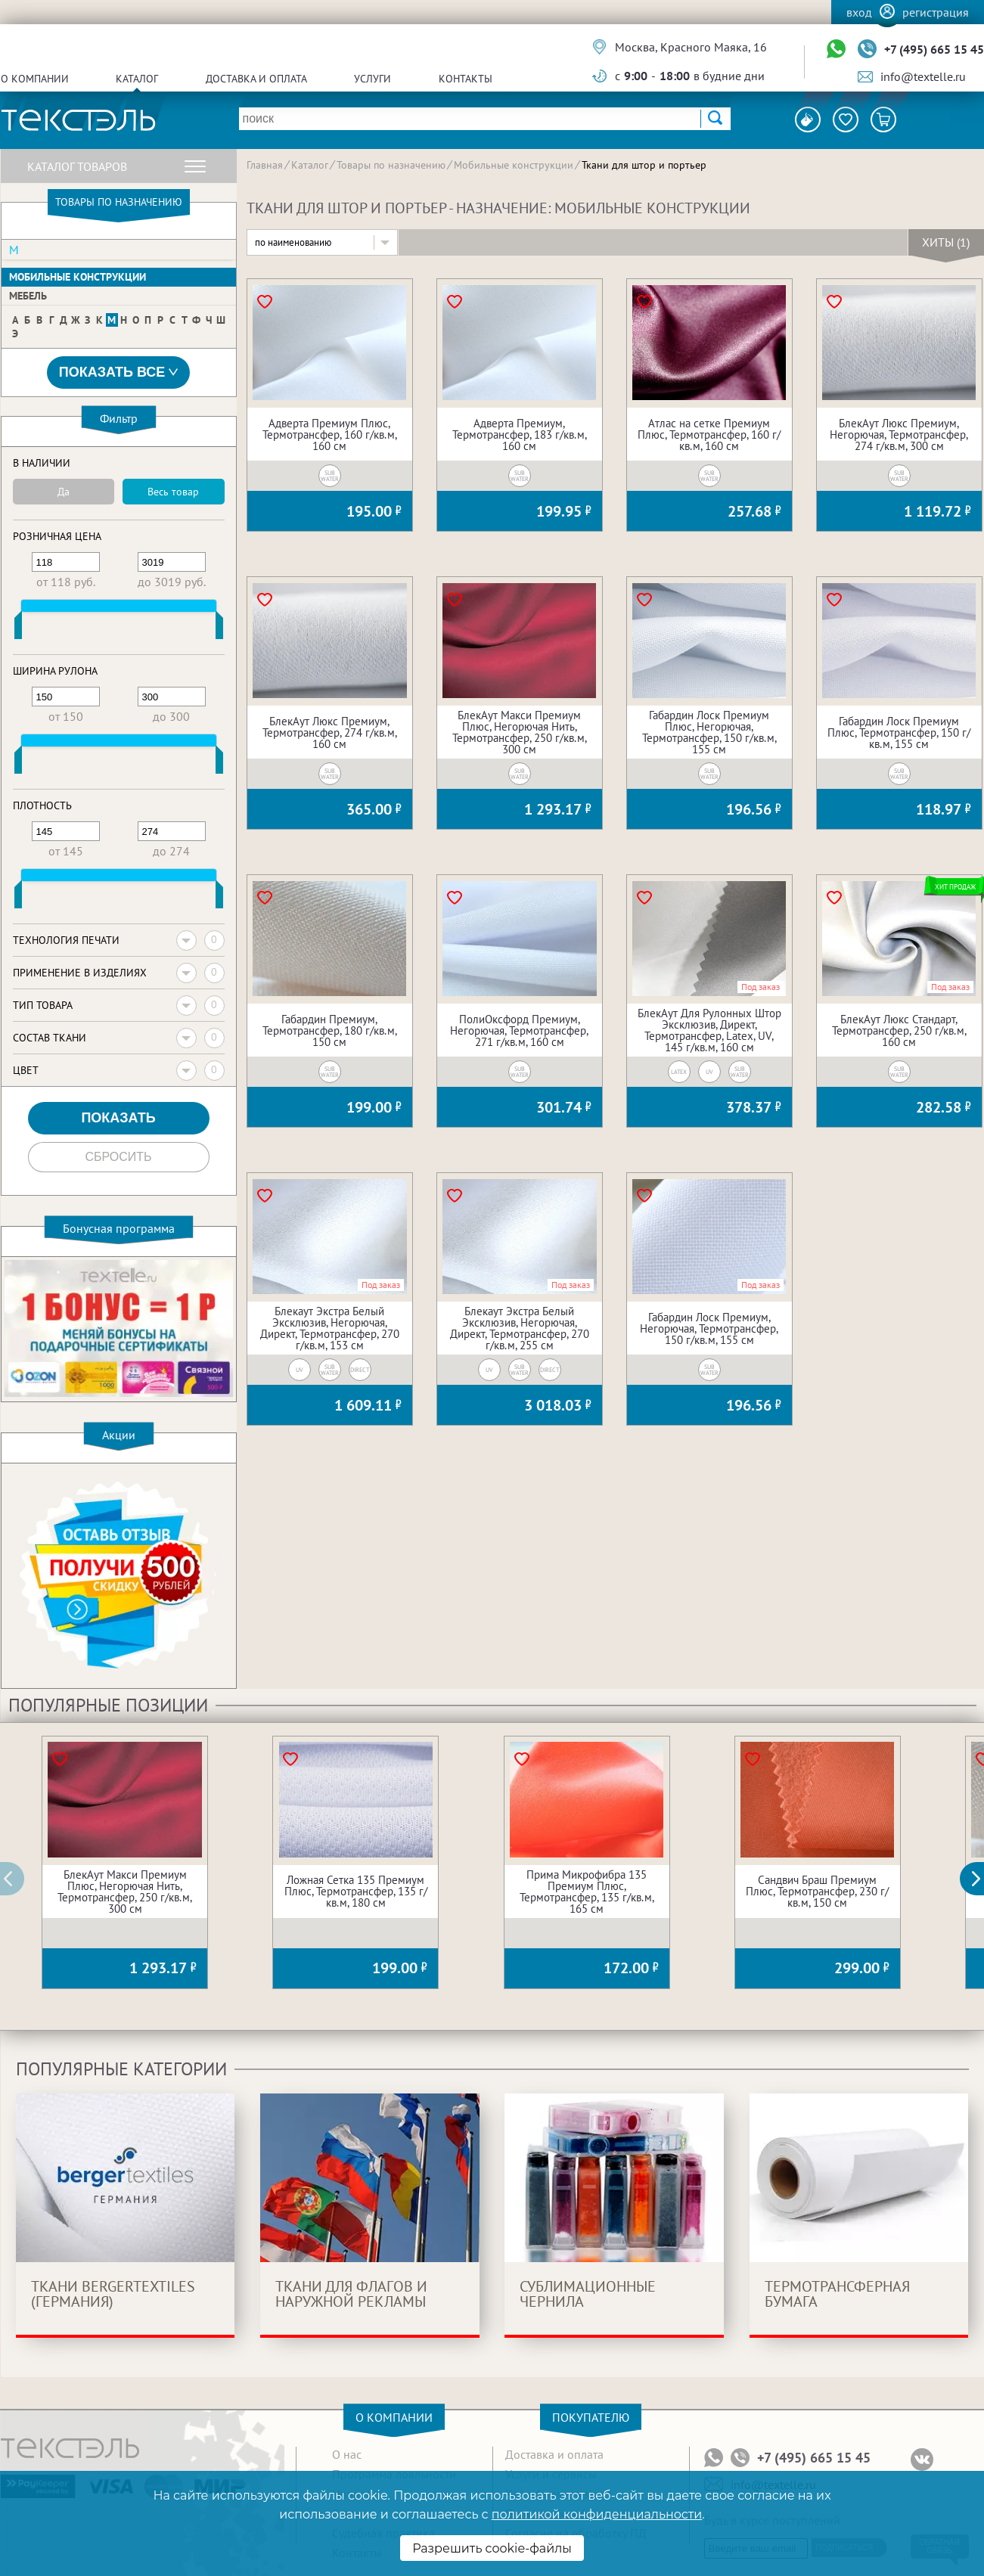 The width and height of the screenshot is (984, 2576). Describe the element at coordinates (35, 78) in the screenshot. I see `О компании` at that location.